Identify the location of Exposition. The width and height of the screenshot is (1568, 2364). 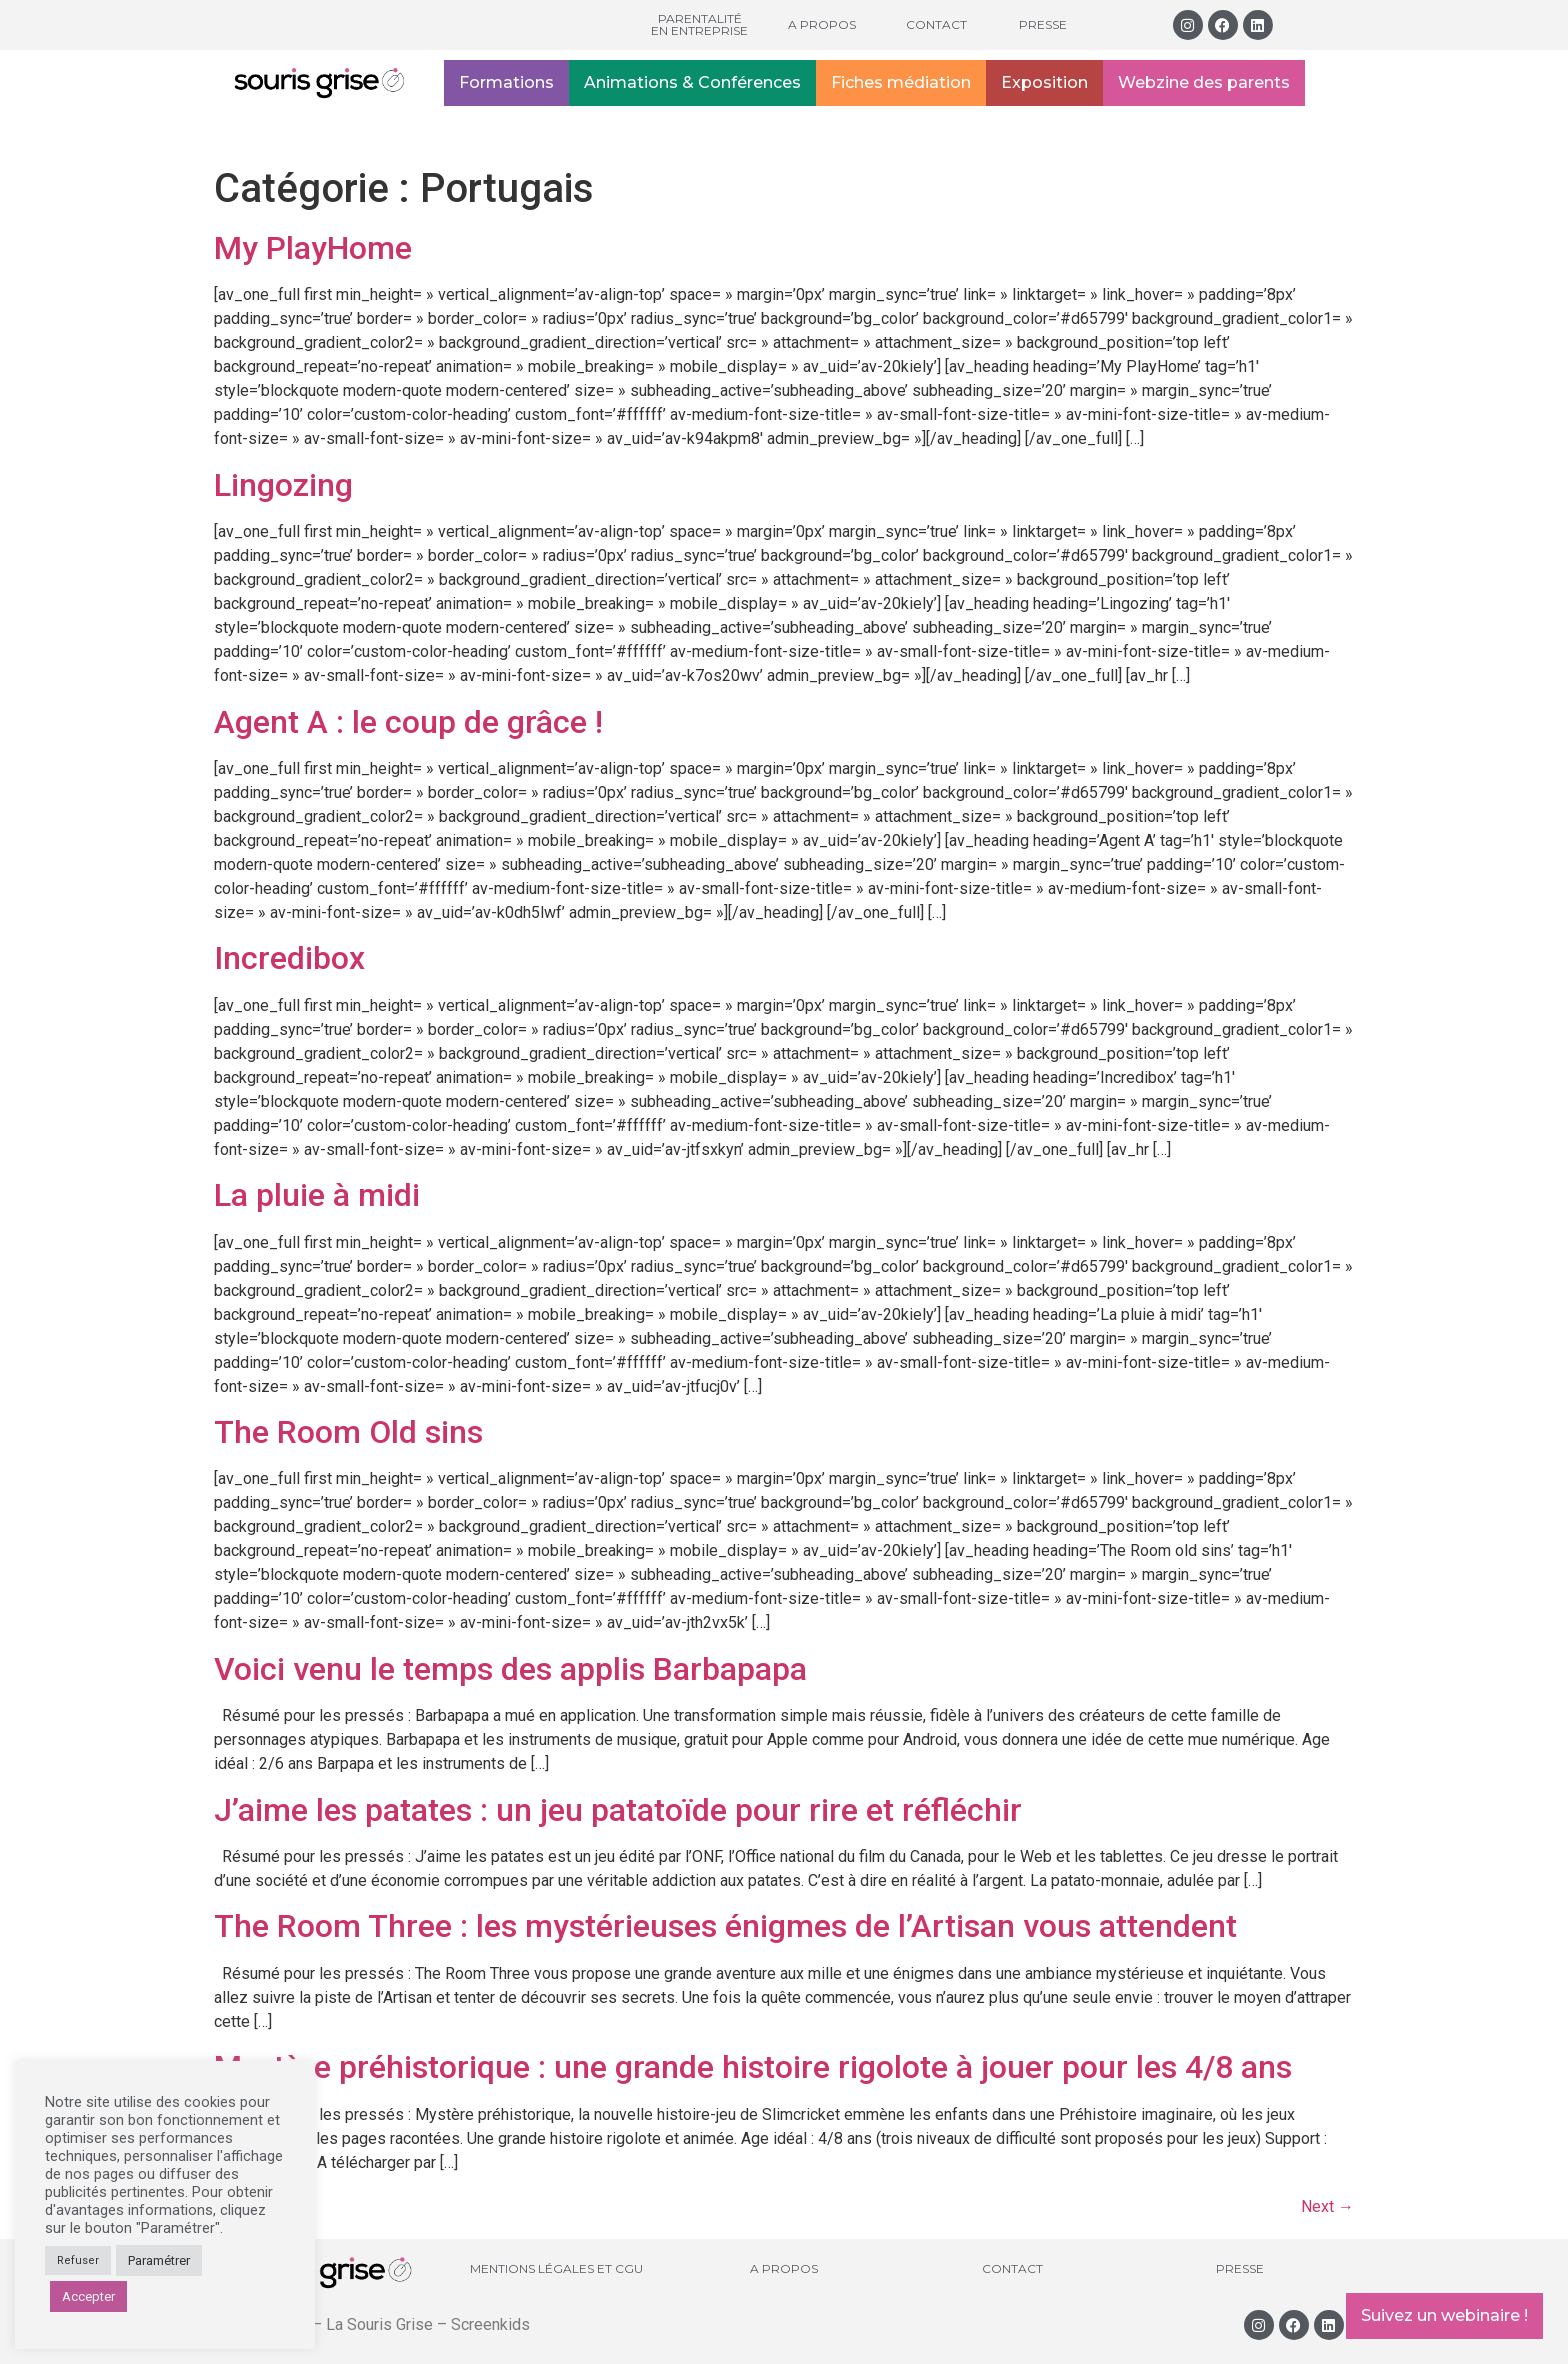
(1044, 82).